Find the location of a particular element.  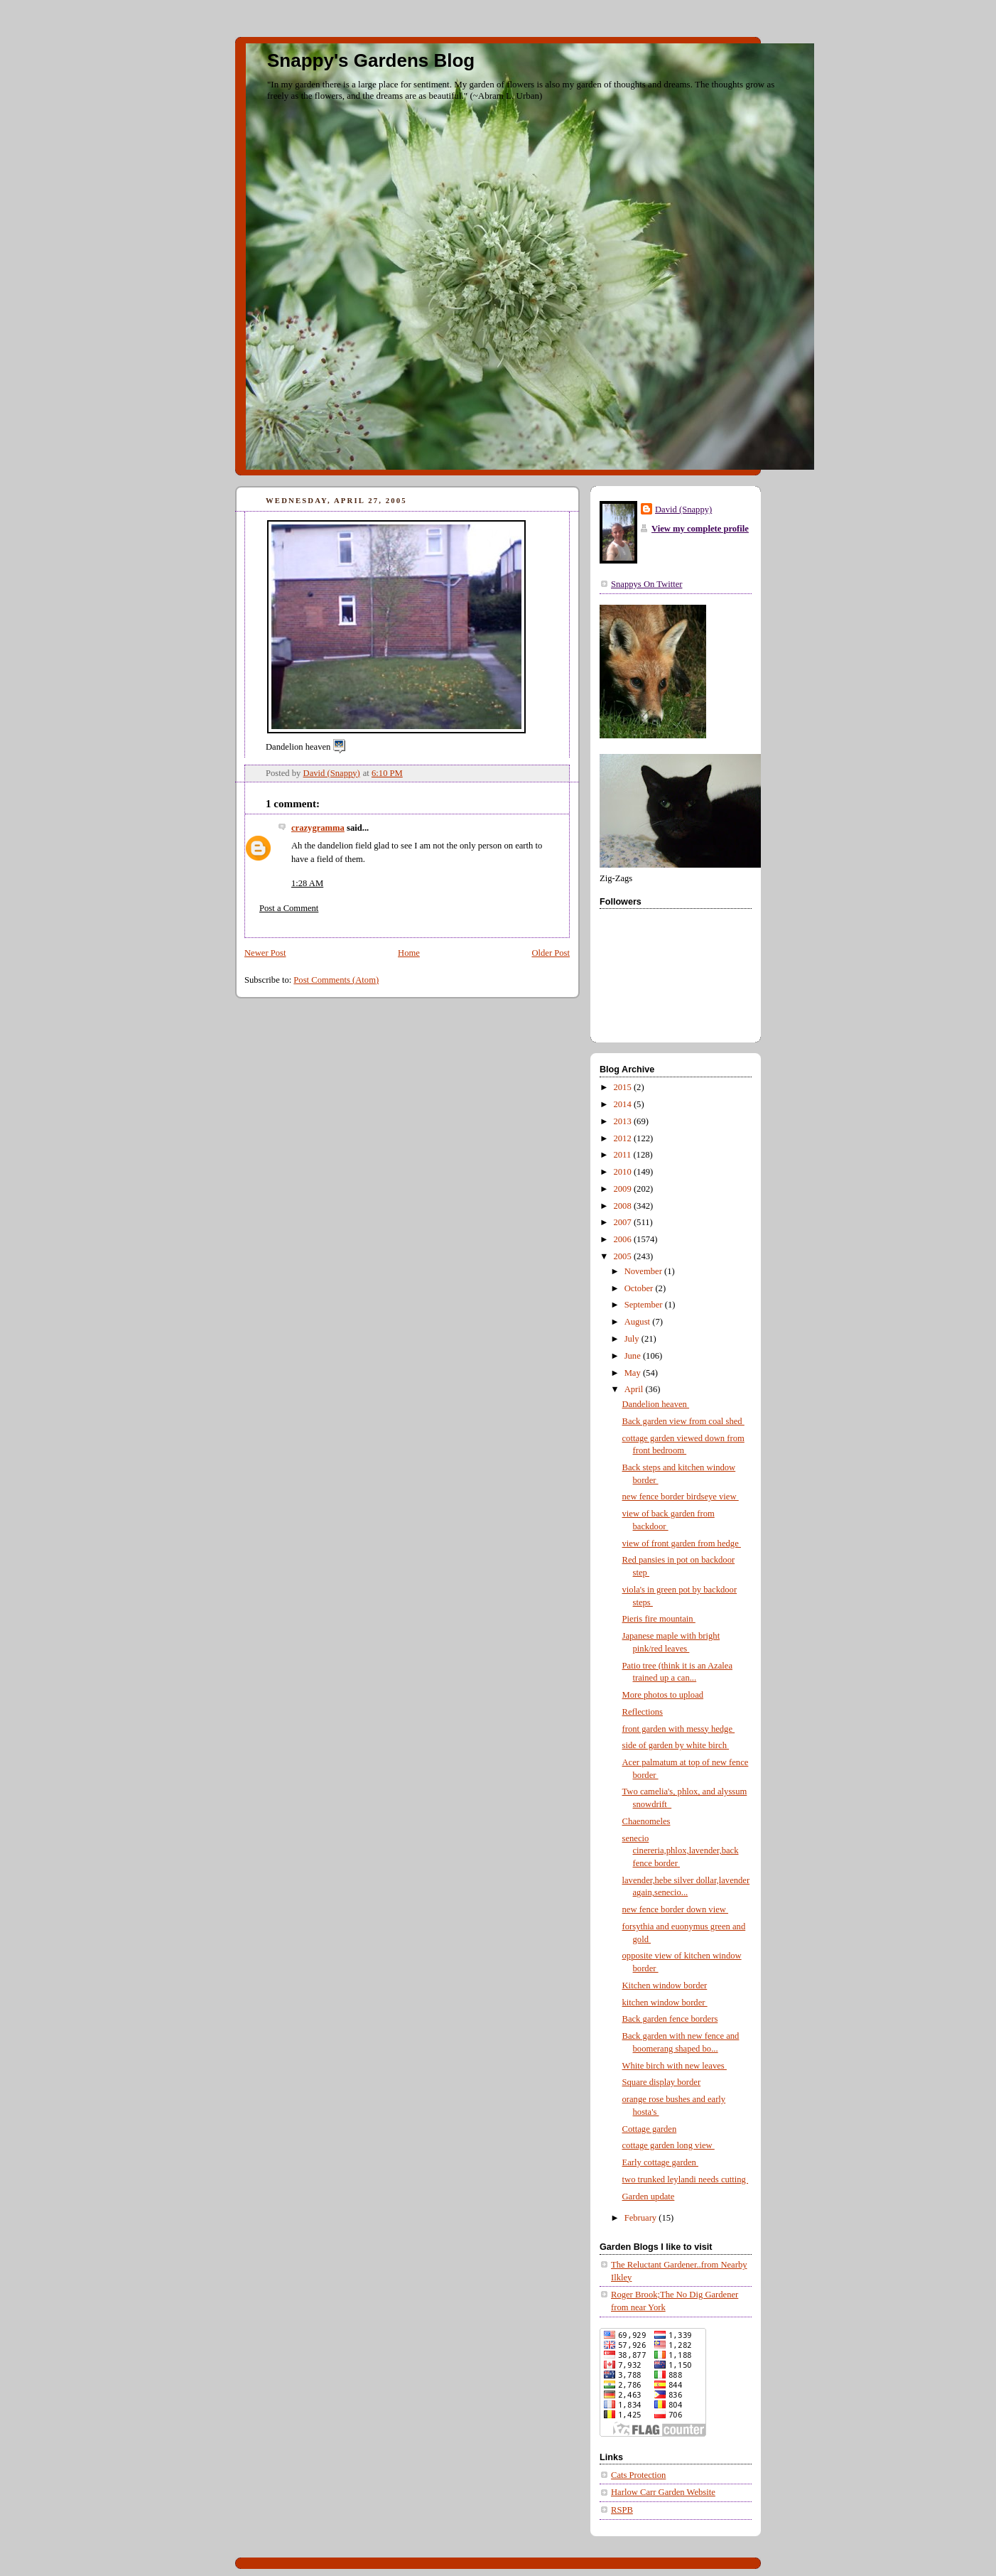

2010 is located at coordinates (624, 1172).